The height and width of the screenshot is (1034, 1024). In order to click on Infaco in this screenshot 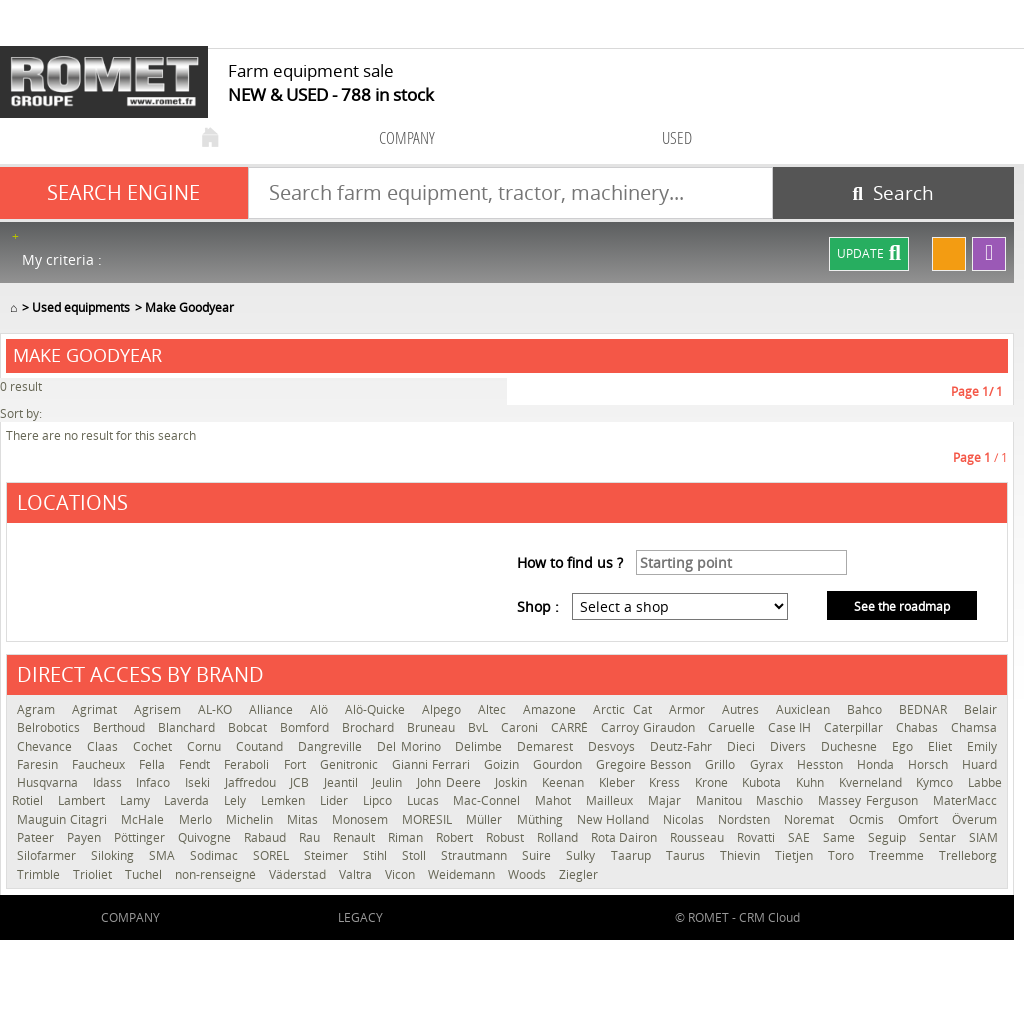, I will do `click(155, 782)`.